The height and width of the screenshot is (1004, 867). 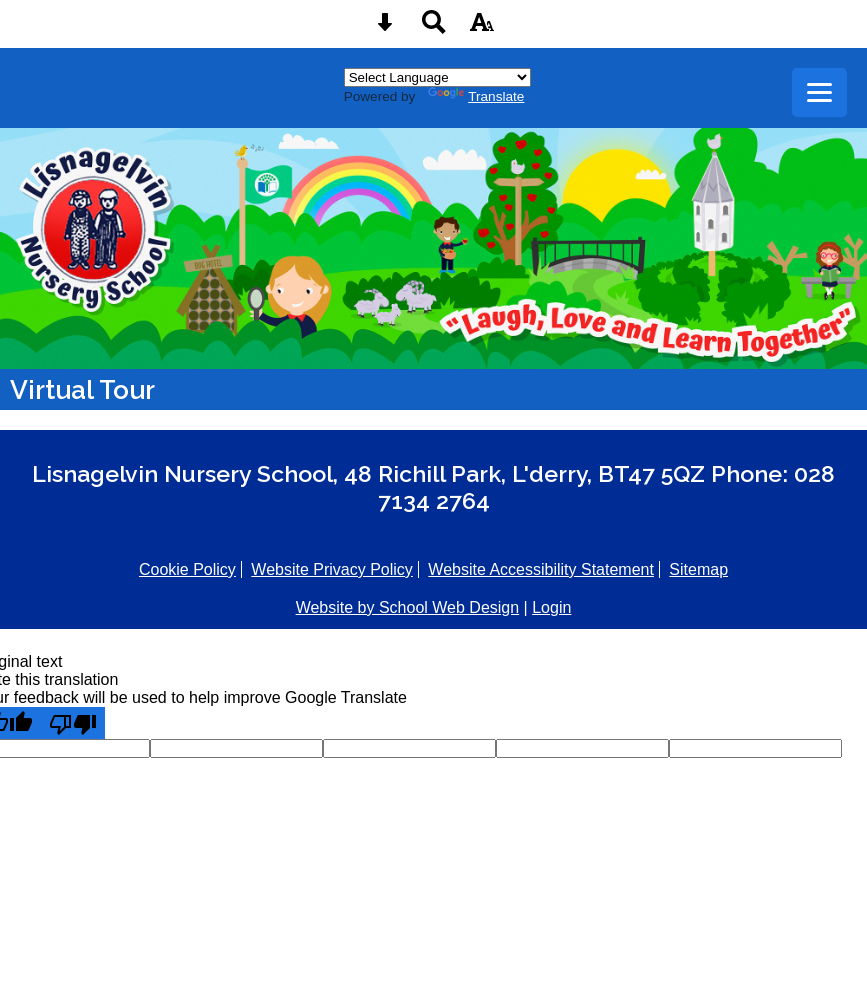 I want to click on [accessibility button], so click(x=482, y=28).